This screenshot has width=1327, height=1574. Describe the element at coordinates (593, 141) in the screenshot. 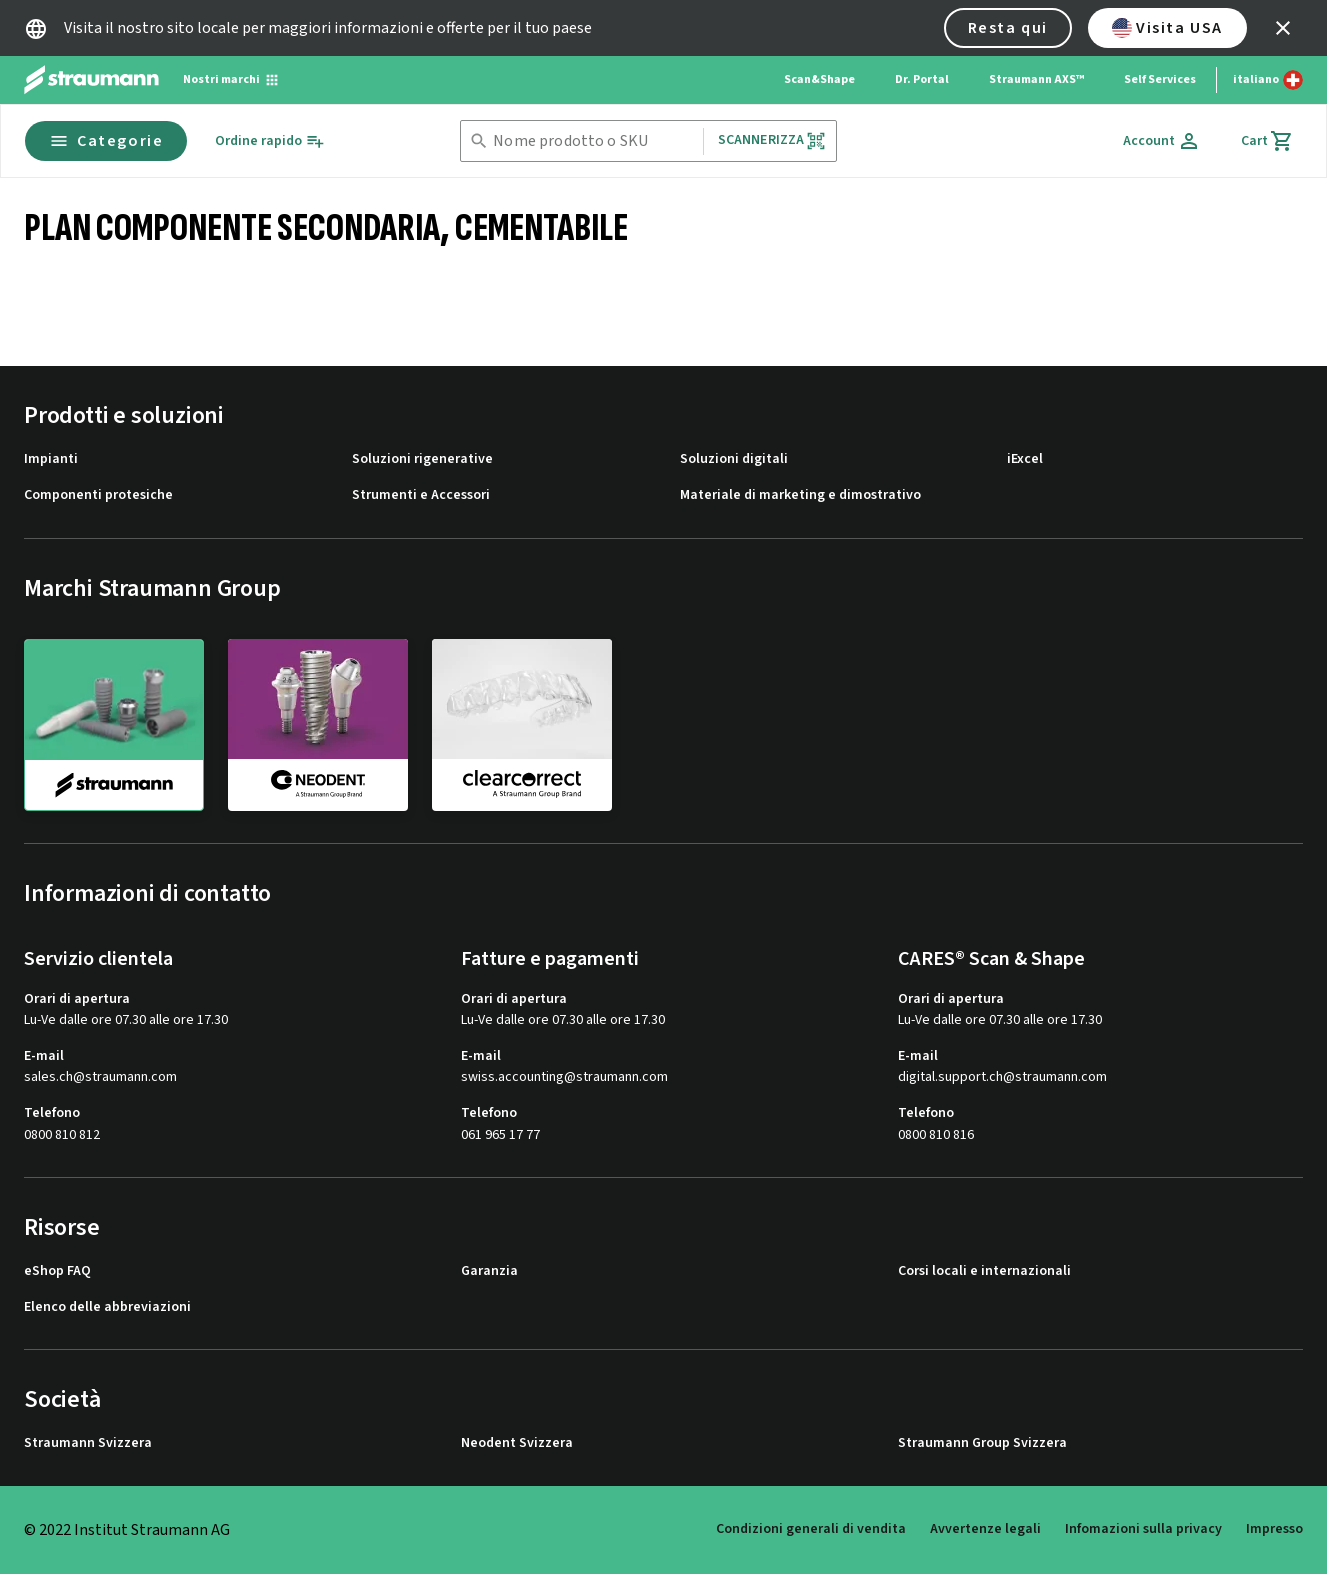

I see `[combobox]` at that location.